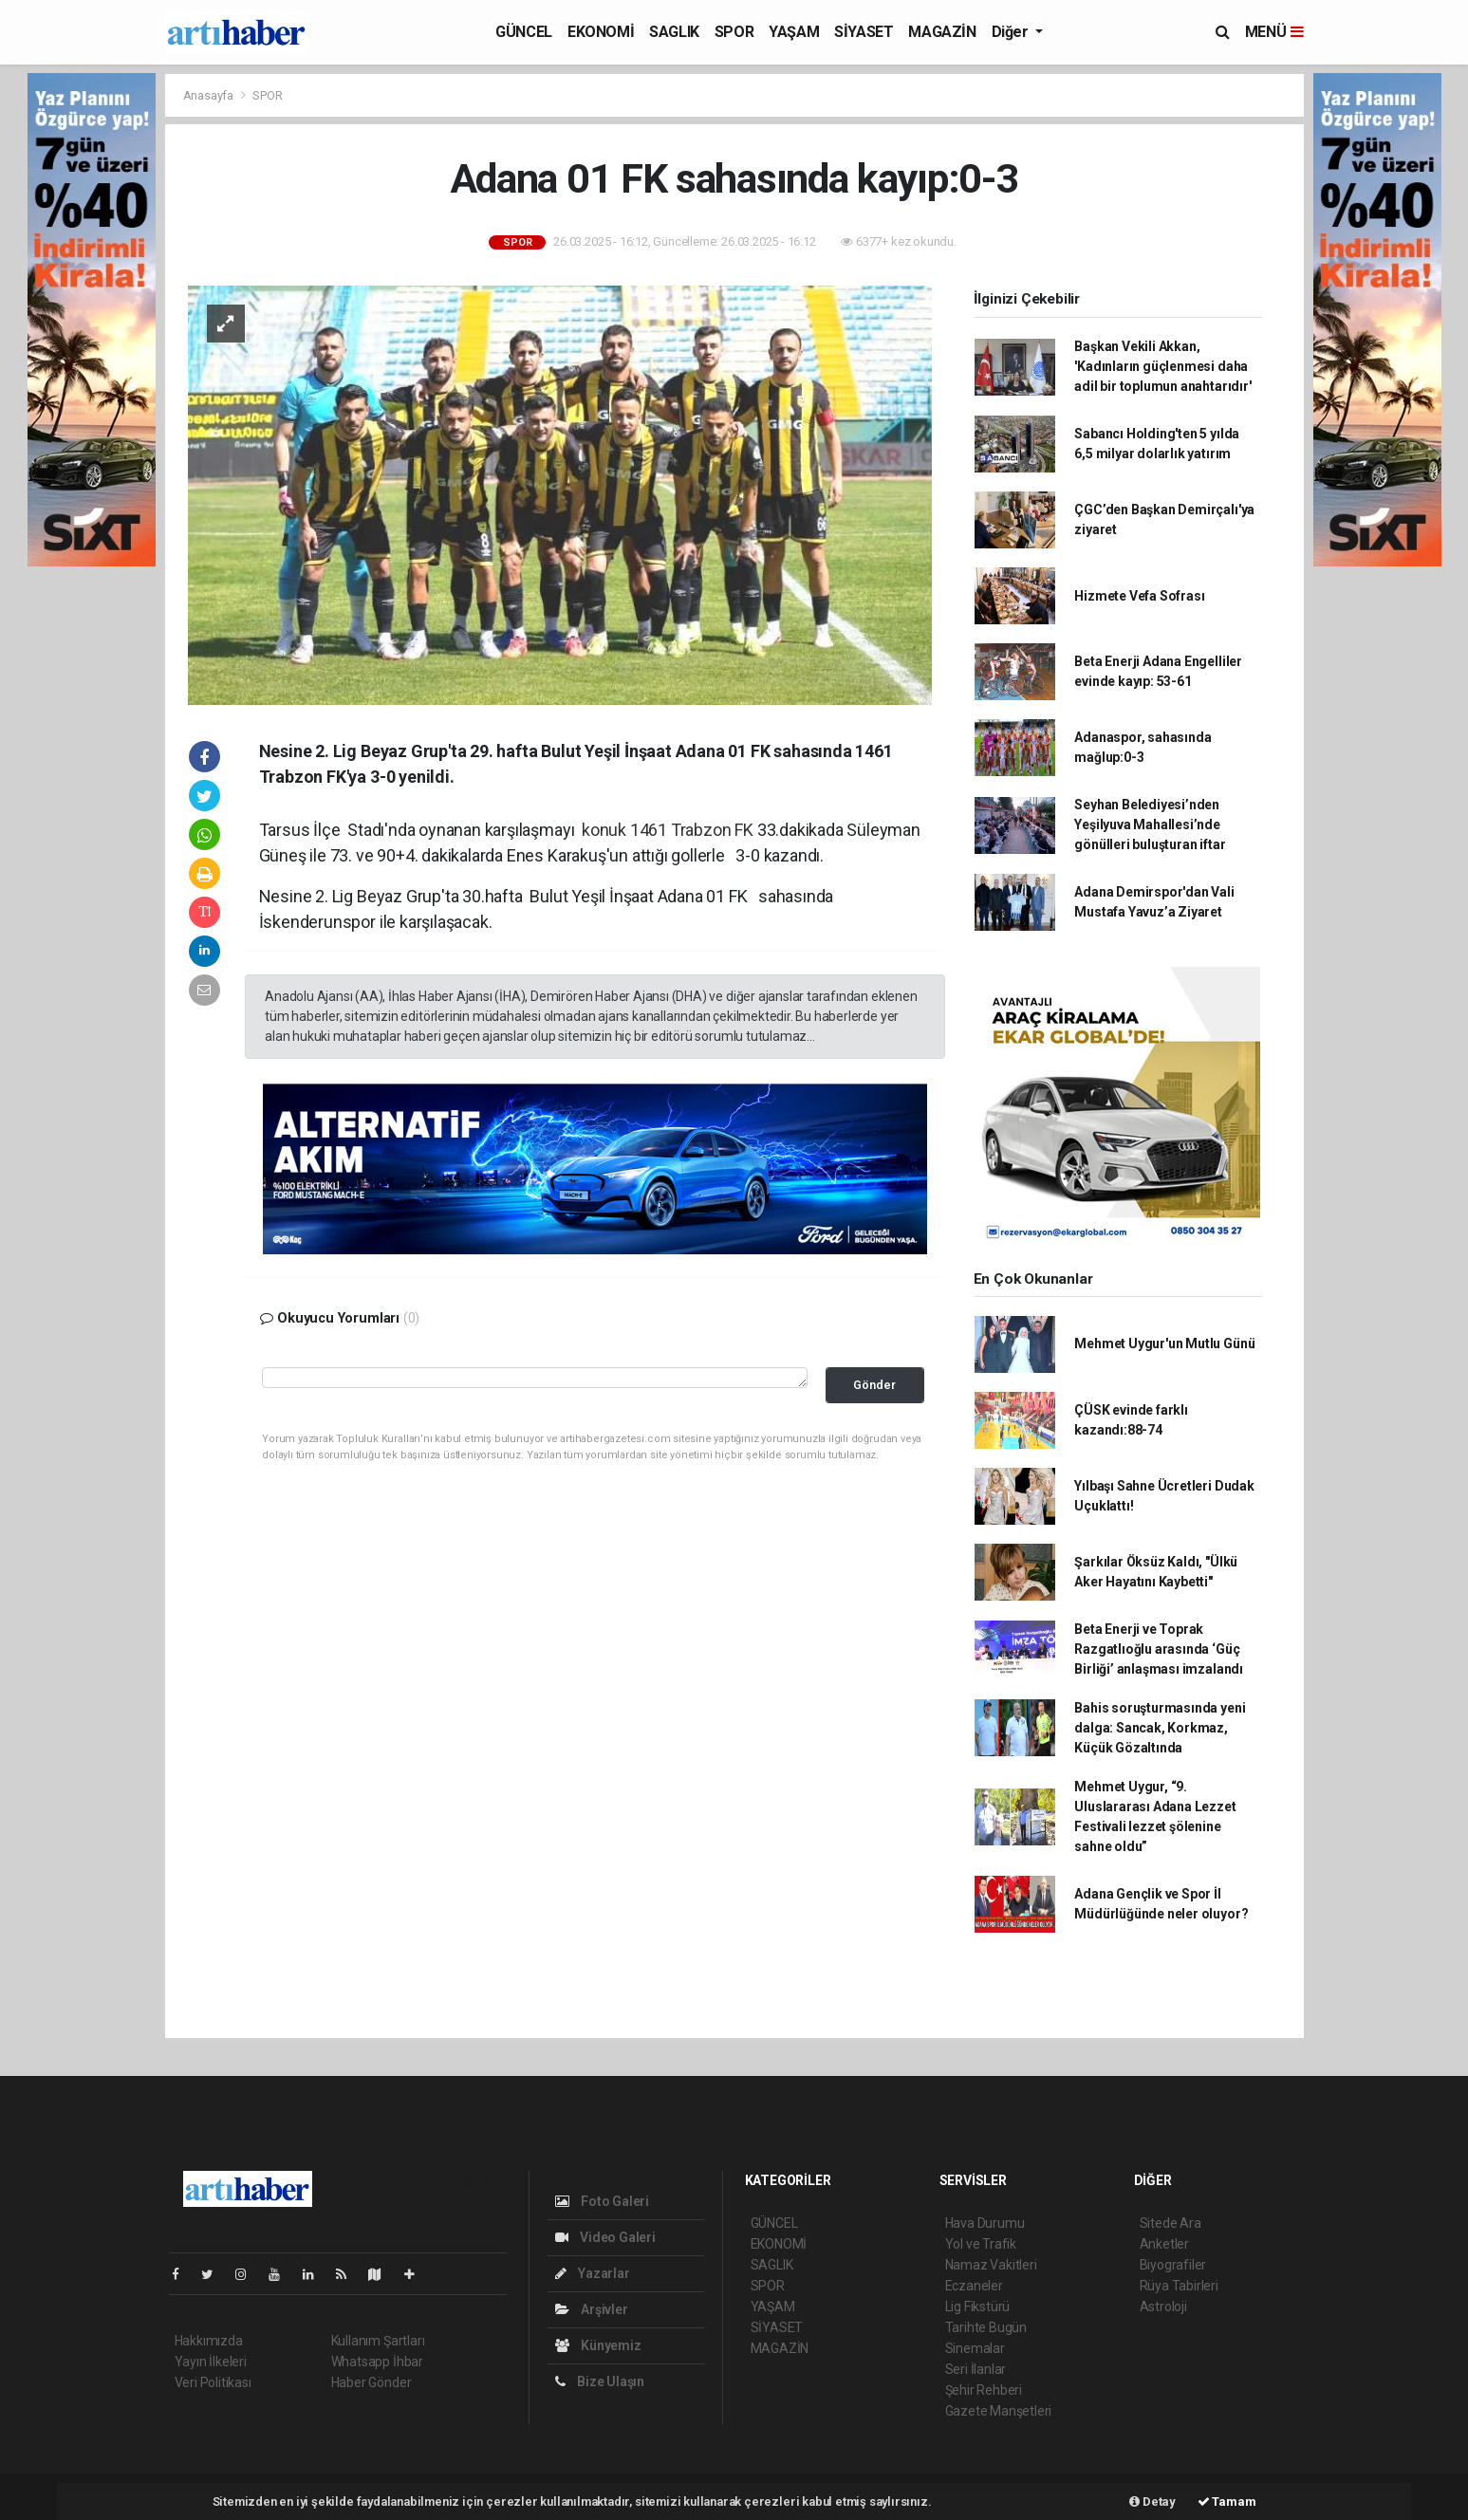  I want to click on Seyhan Belediyesi’nden Yeşilyuva Mahallesi’nde gönülleri buluşturan iftar, so click(1149, 824).